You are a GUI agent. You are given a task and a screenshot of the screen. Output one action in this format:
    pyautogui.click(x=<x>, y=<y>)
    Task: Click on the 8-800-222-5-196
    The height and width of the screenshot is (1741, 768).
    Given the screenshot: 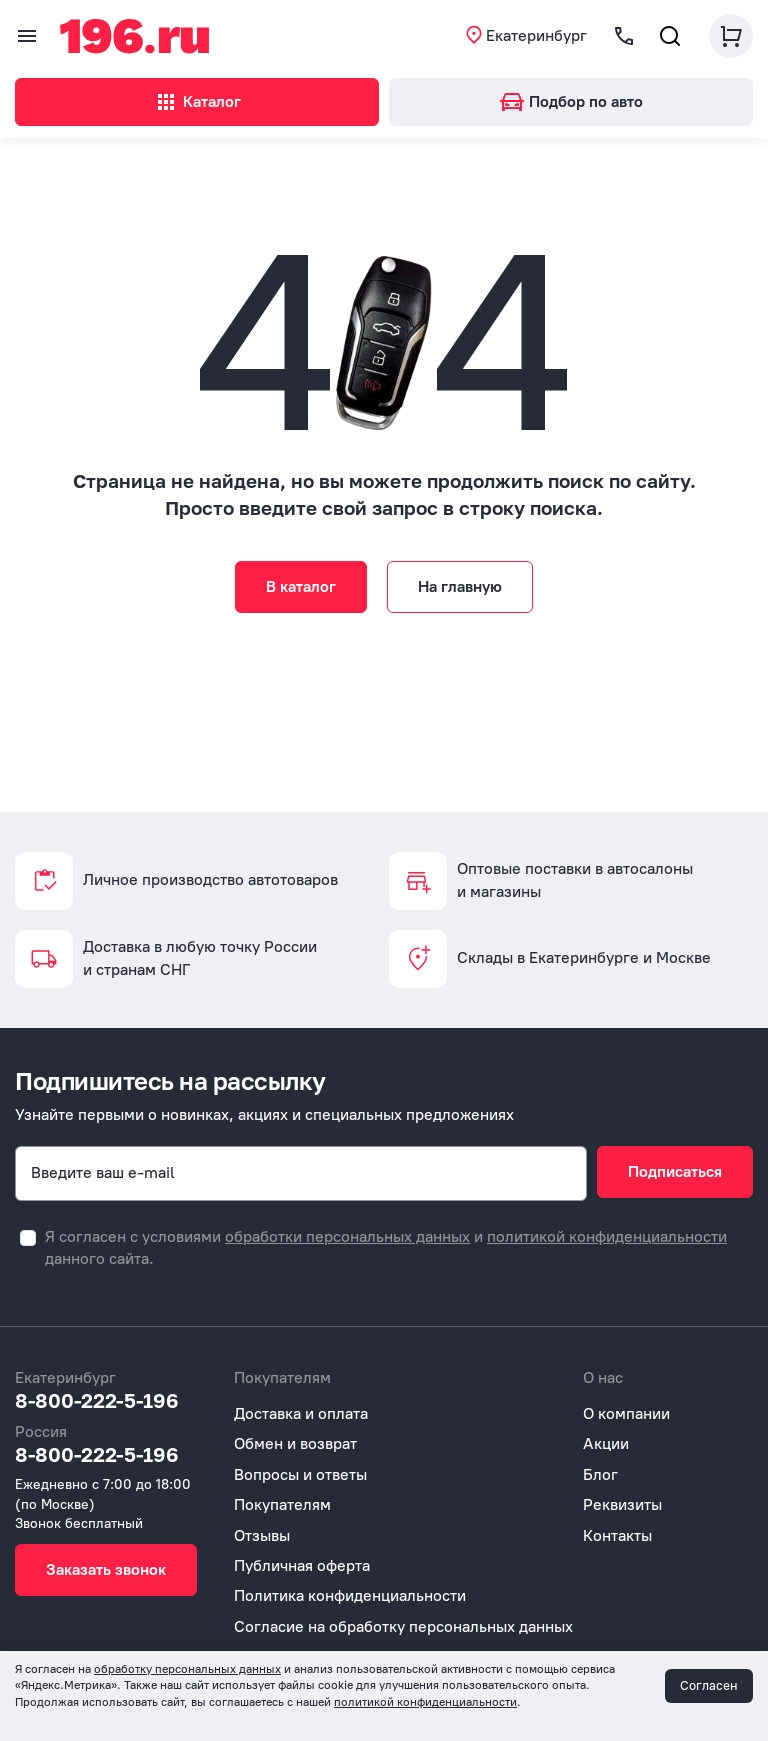 What is the action you would take?
    pyautogui.click(x=97, y=1400)
    